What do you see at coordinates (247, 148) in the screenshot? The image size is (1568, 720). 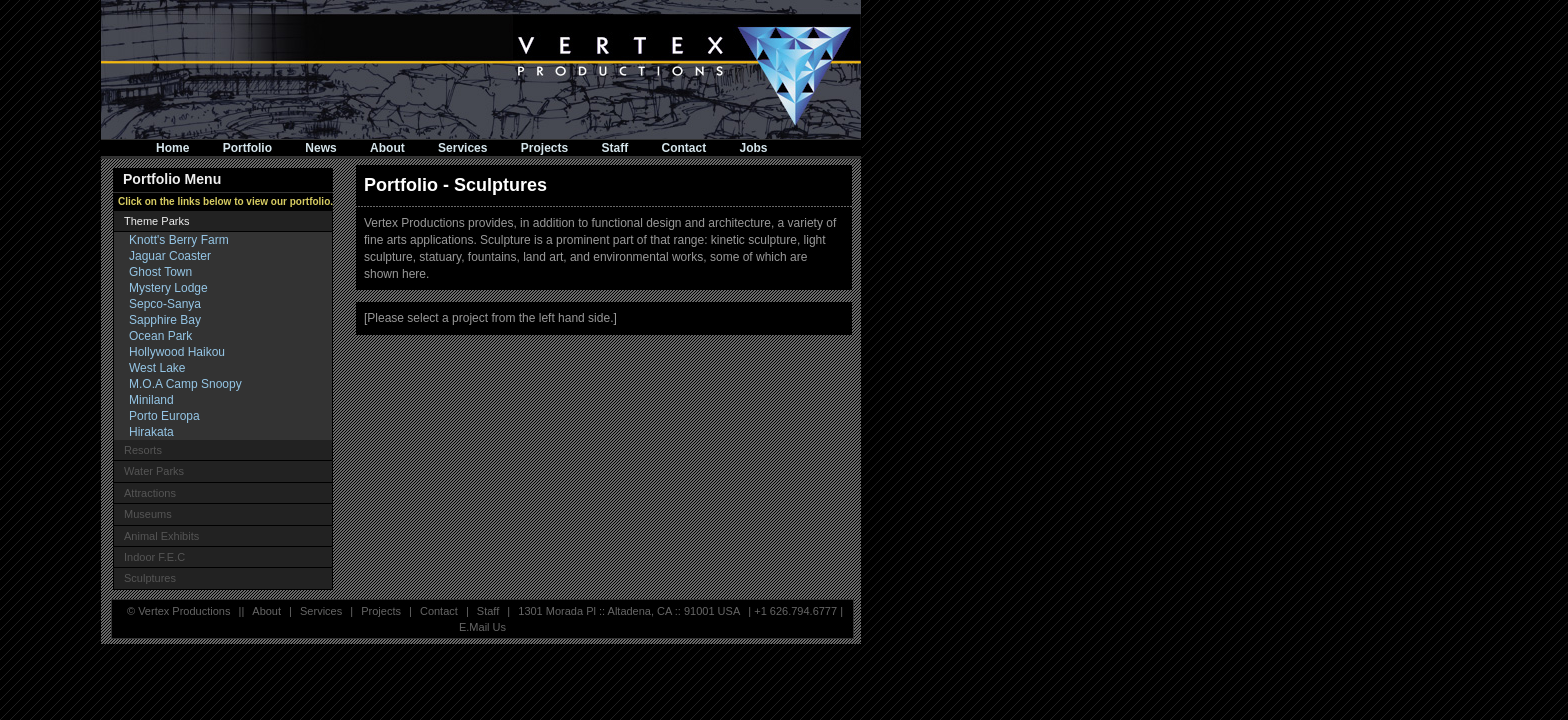 I see `Portfolio` at bounding box center [247, 148].